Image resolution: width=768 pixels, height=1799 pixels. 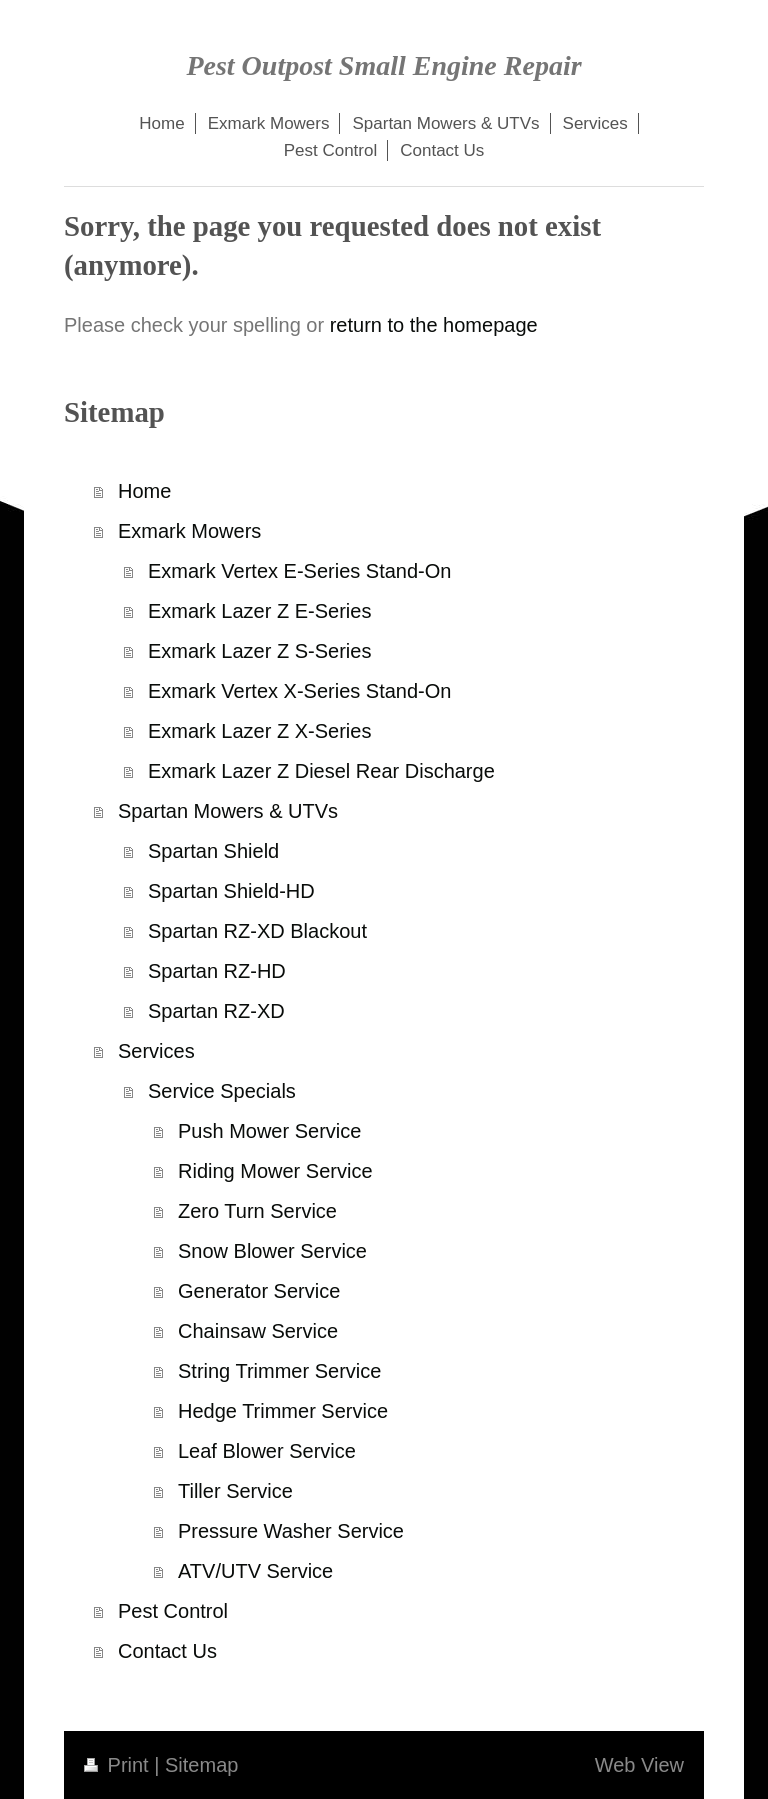 I want to click on Spartan RZ-XD, so click(x=216, y=1011).